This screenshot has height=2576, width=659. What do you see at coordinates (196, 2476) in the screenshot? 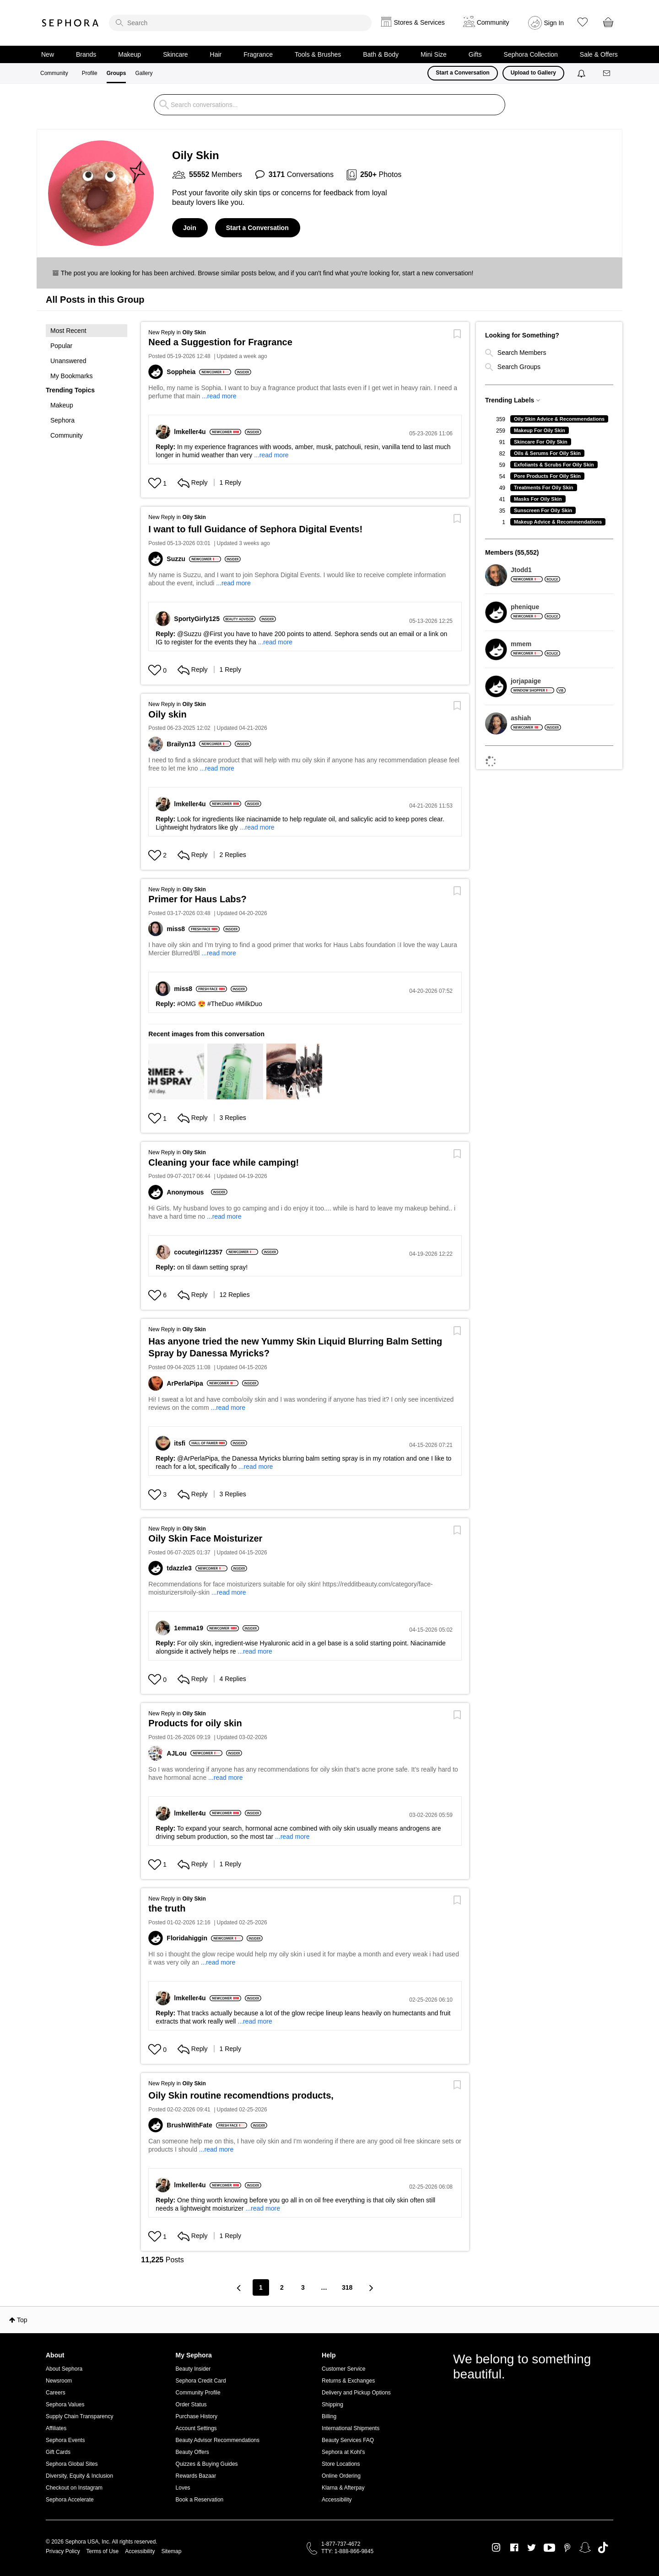
I see `Rewards Bazaar` at bounding box center [196, 2476].